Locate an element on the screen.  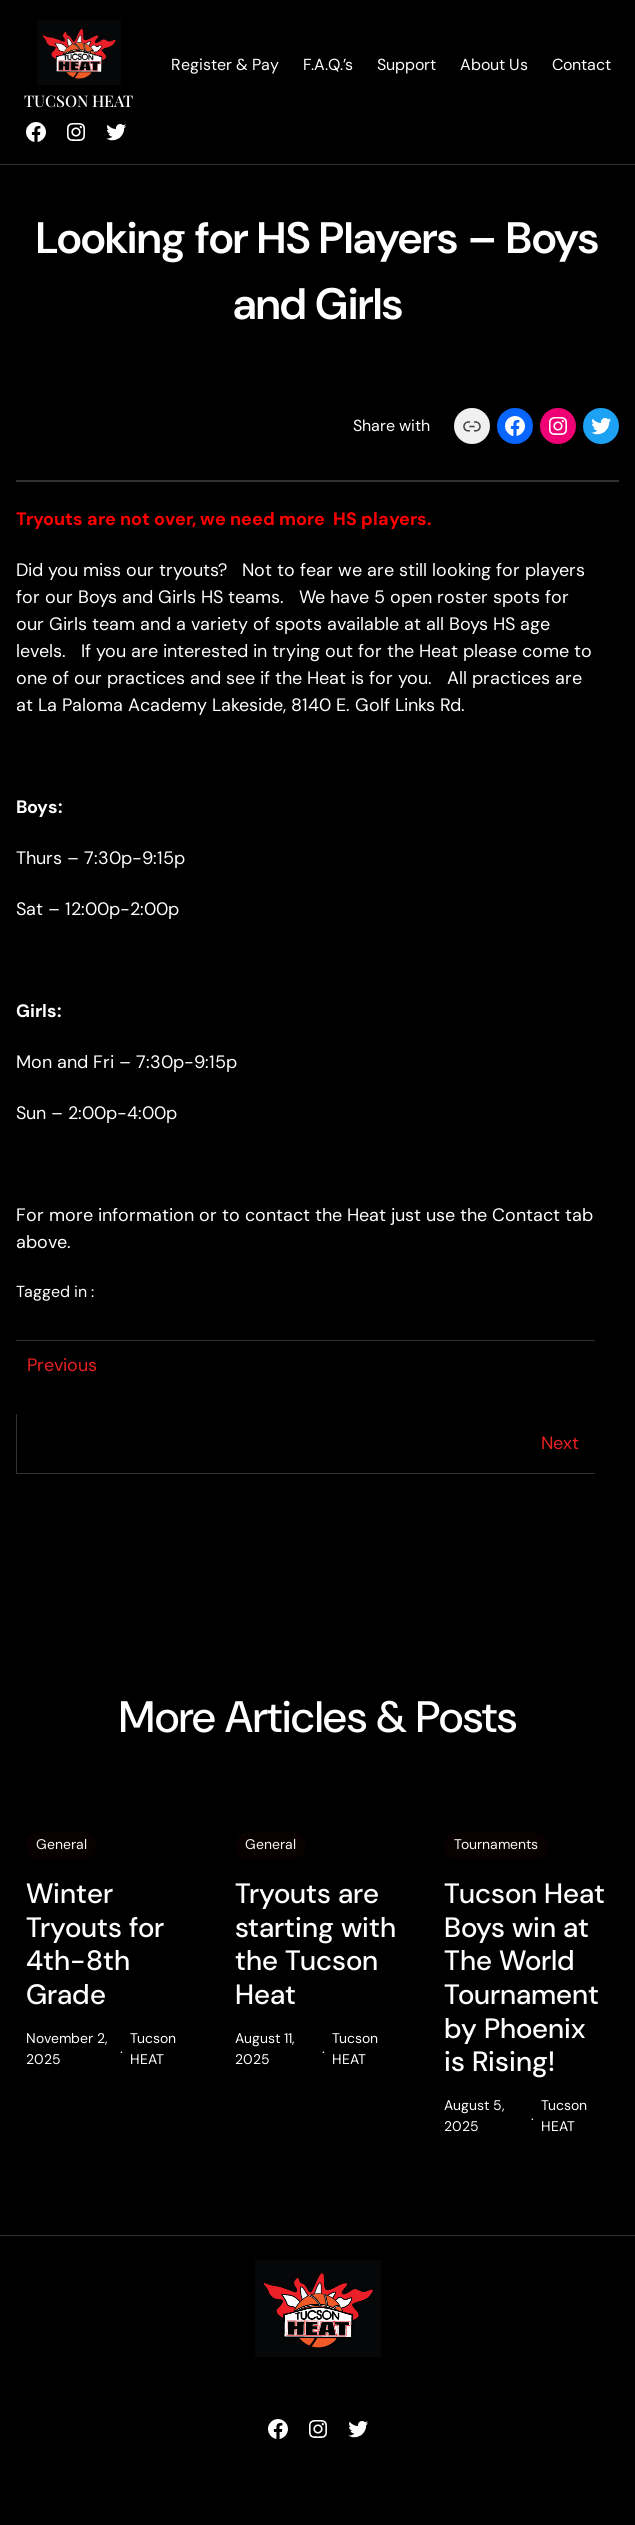
Tucson HEAT is located at coordinates (78, 100).